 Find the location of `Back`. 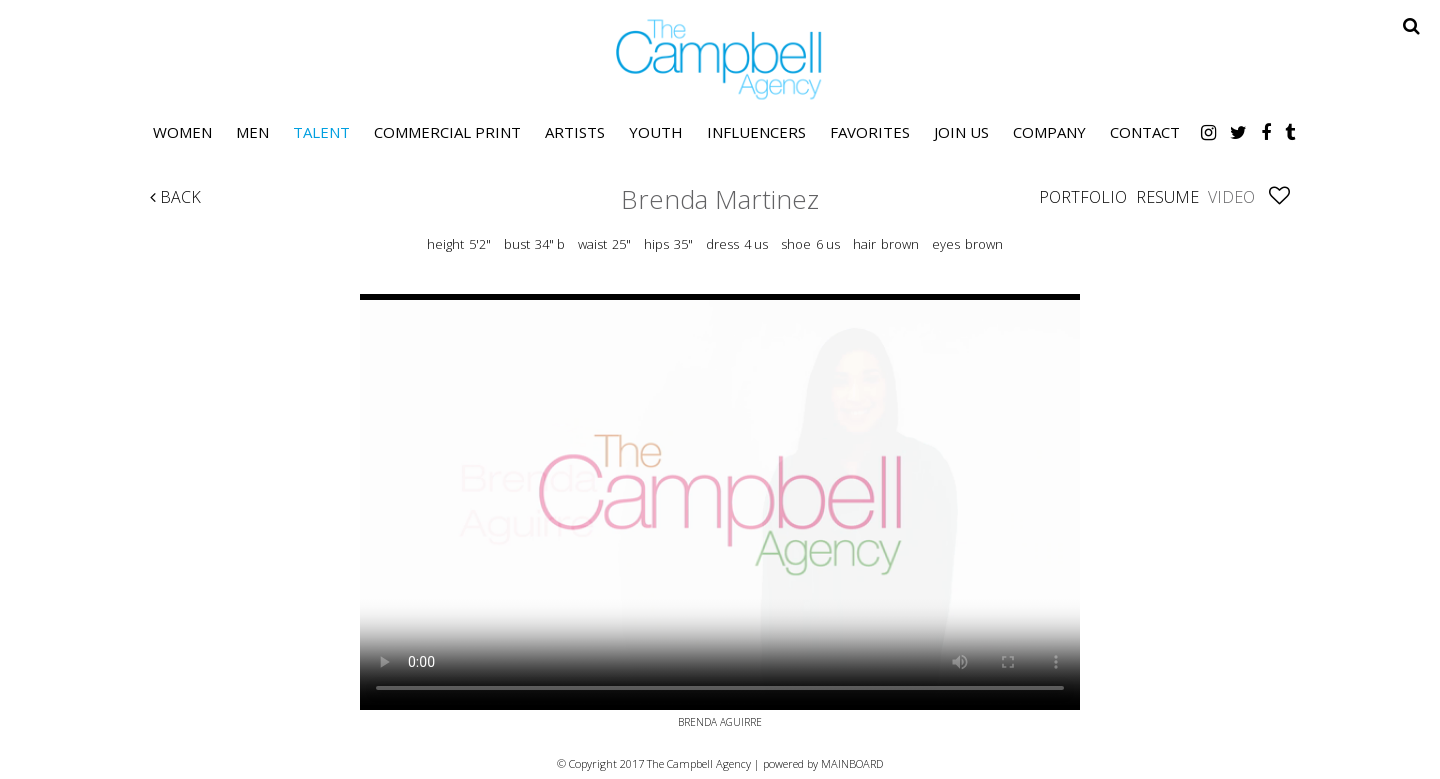

Back is located at coordinates (175, 197).